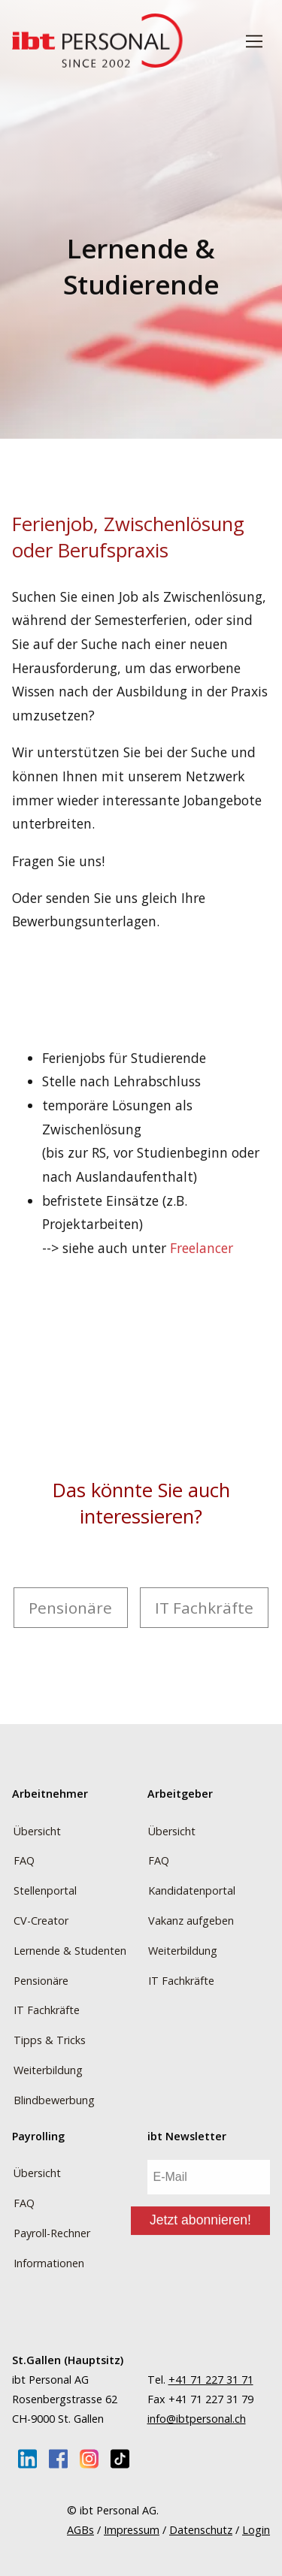  What do you see at coordinates (49, 2263) in the screenshot?
I see `Informationen` at bounding box center [49, 2263].